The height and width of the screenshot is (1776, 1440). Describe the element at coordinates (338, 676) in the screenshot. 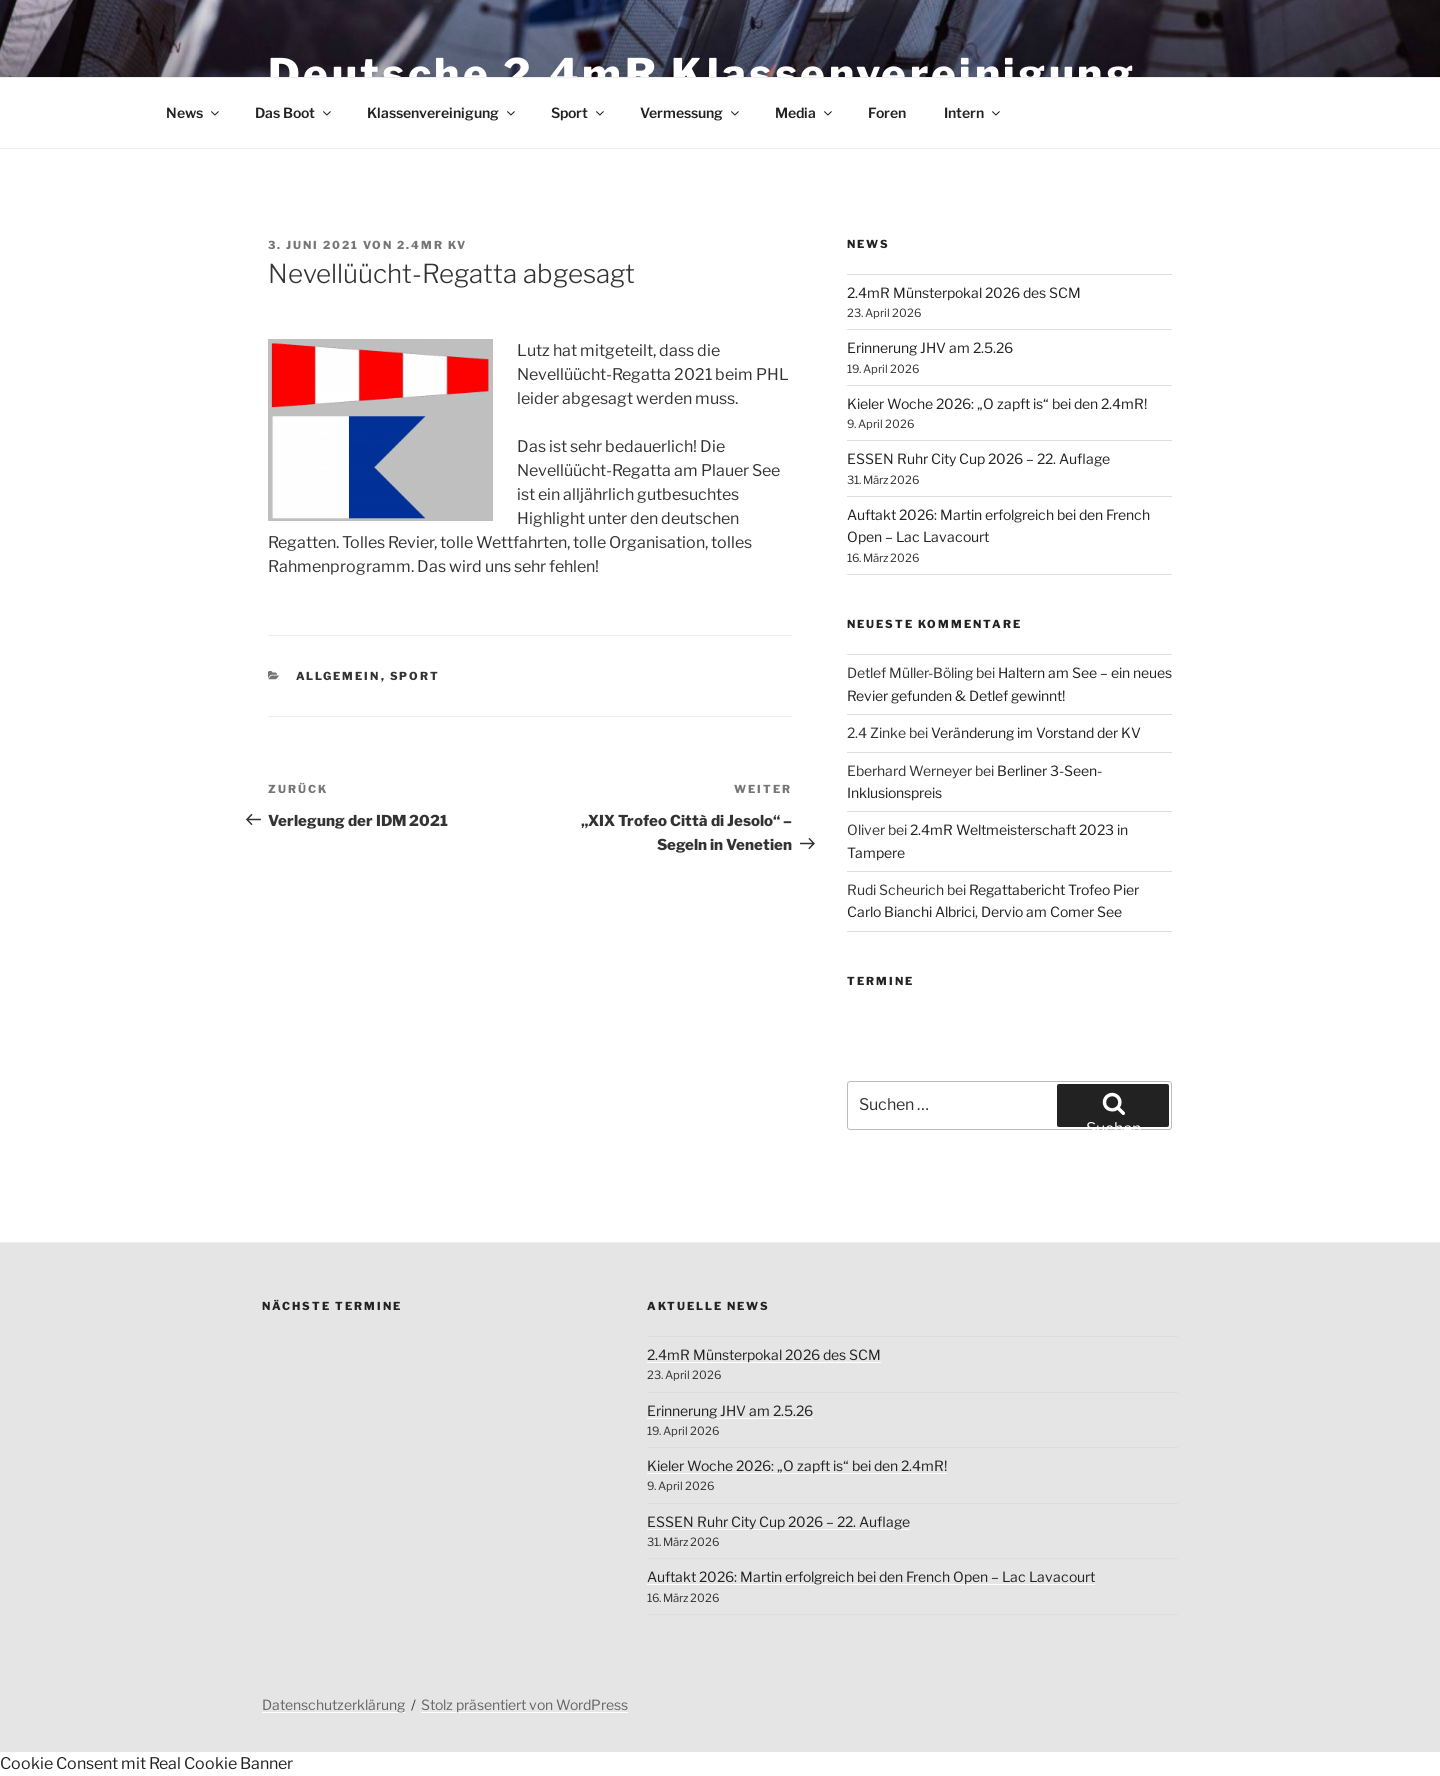

I see `Allgemein` at that location.